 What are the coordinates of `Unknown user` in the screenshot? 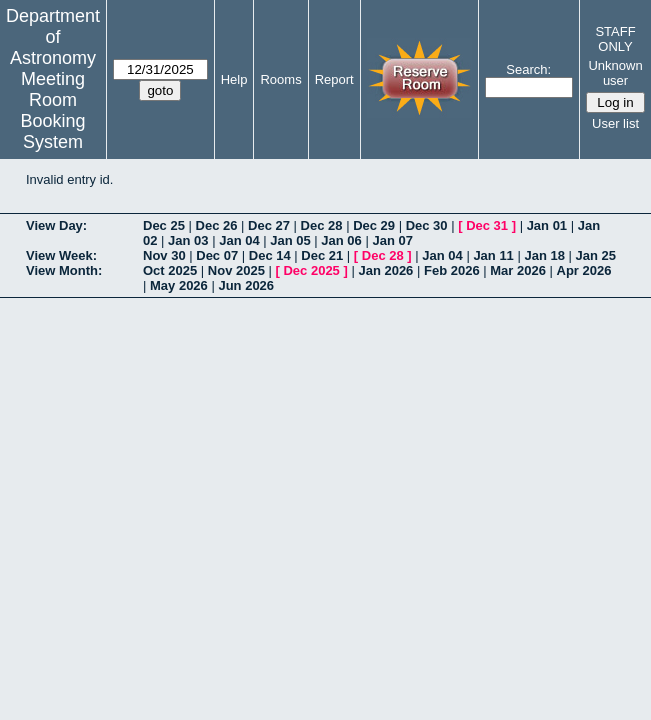 It's located at (615, 73).